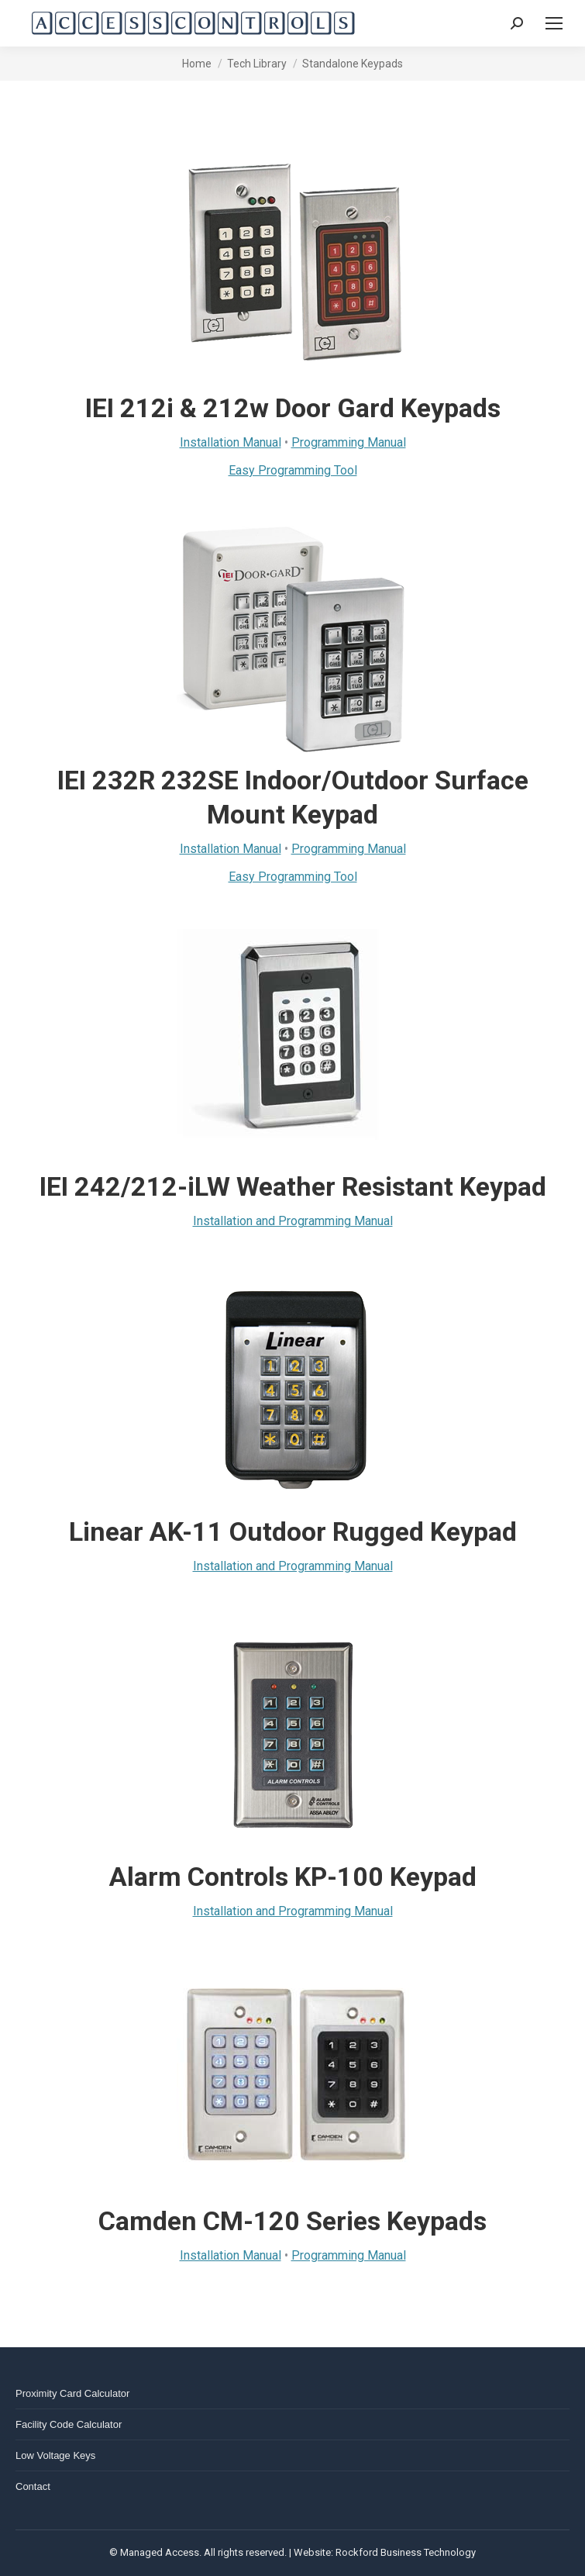 The height and width of the screenshot is (2576, 585). I want to click on Installation and Programming Manual, so click(293, 1221).